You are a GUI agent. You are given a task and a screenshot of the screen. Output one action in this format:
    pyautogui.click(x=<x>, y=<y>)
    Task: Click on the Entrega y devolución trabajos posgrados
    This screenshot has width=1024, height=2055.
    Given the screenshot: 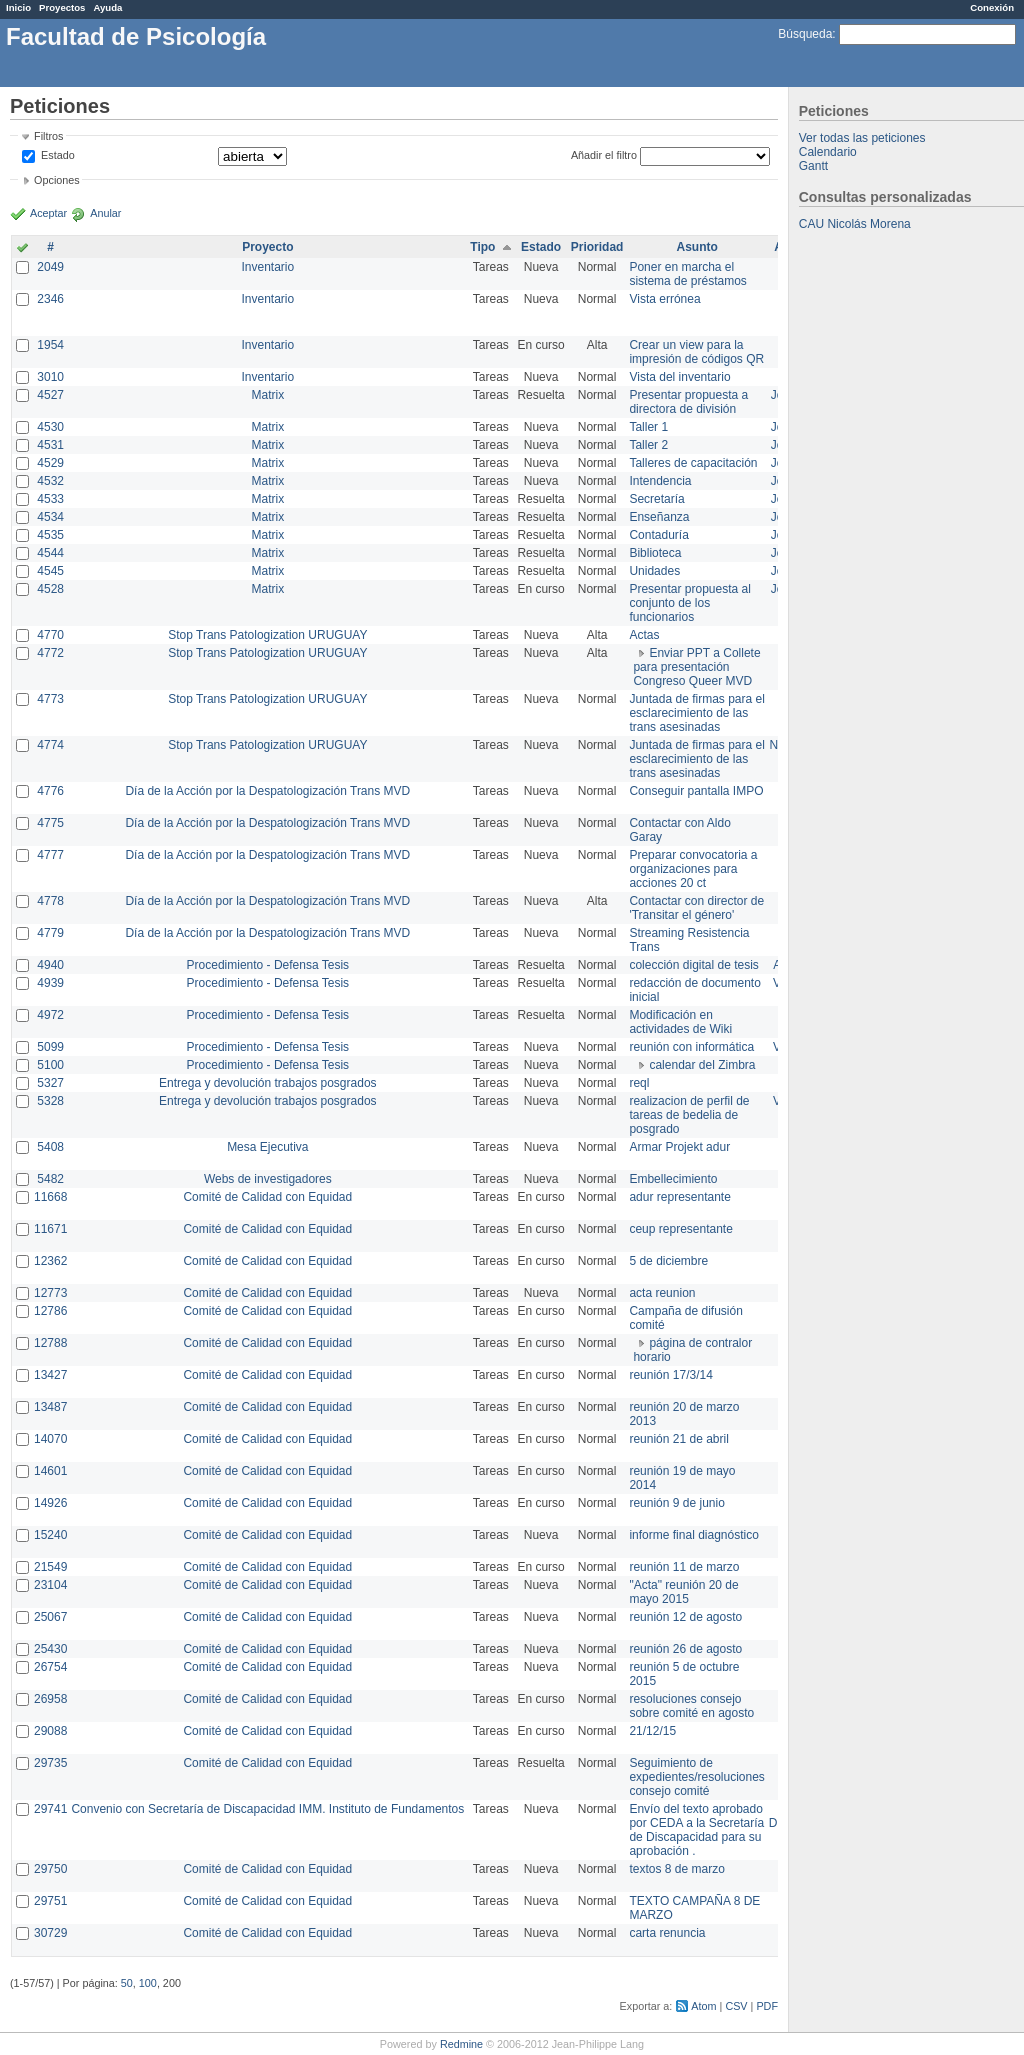 What is the action you would take?
    pyautogui.click(x=267, y=1083)
    